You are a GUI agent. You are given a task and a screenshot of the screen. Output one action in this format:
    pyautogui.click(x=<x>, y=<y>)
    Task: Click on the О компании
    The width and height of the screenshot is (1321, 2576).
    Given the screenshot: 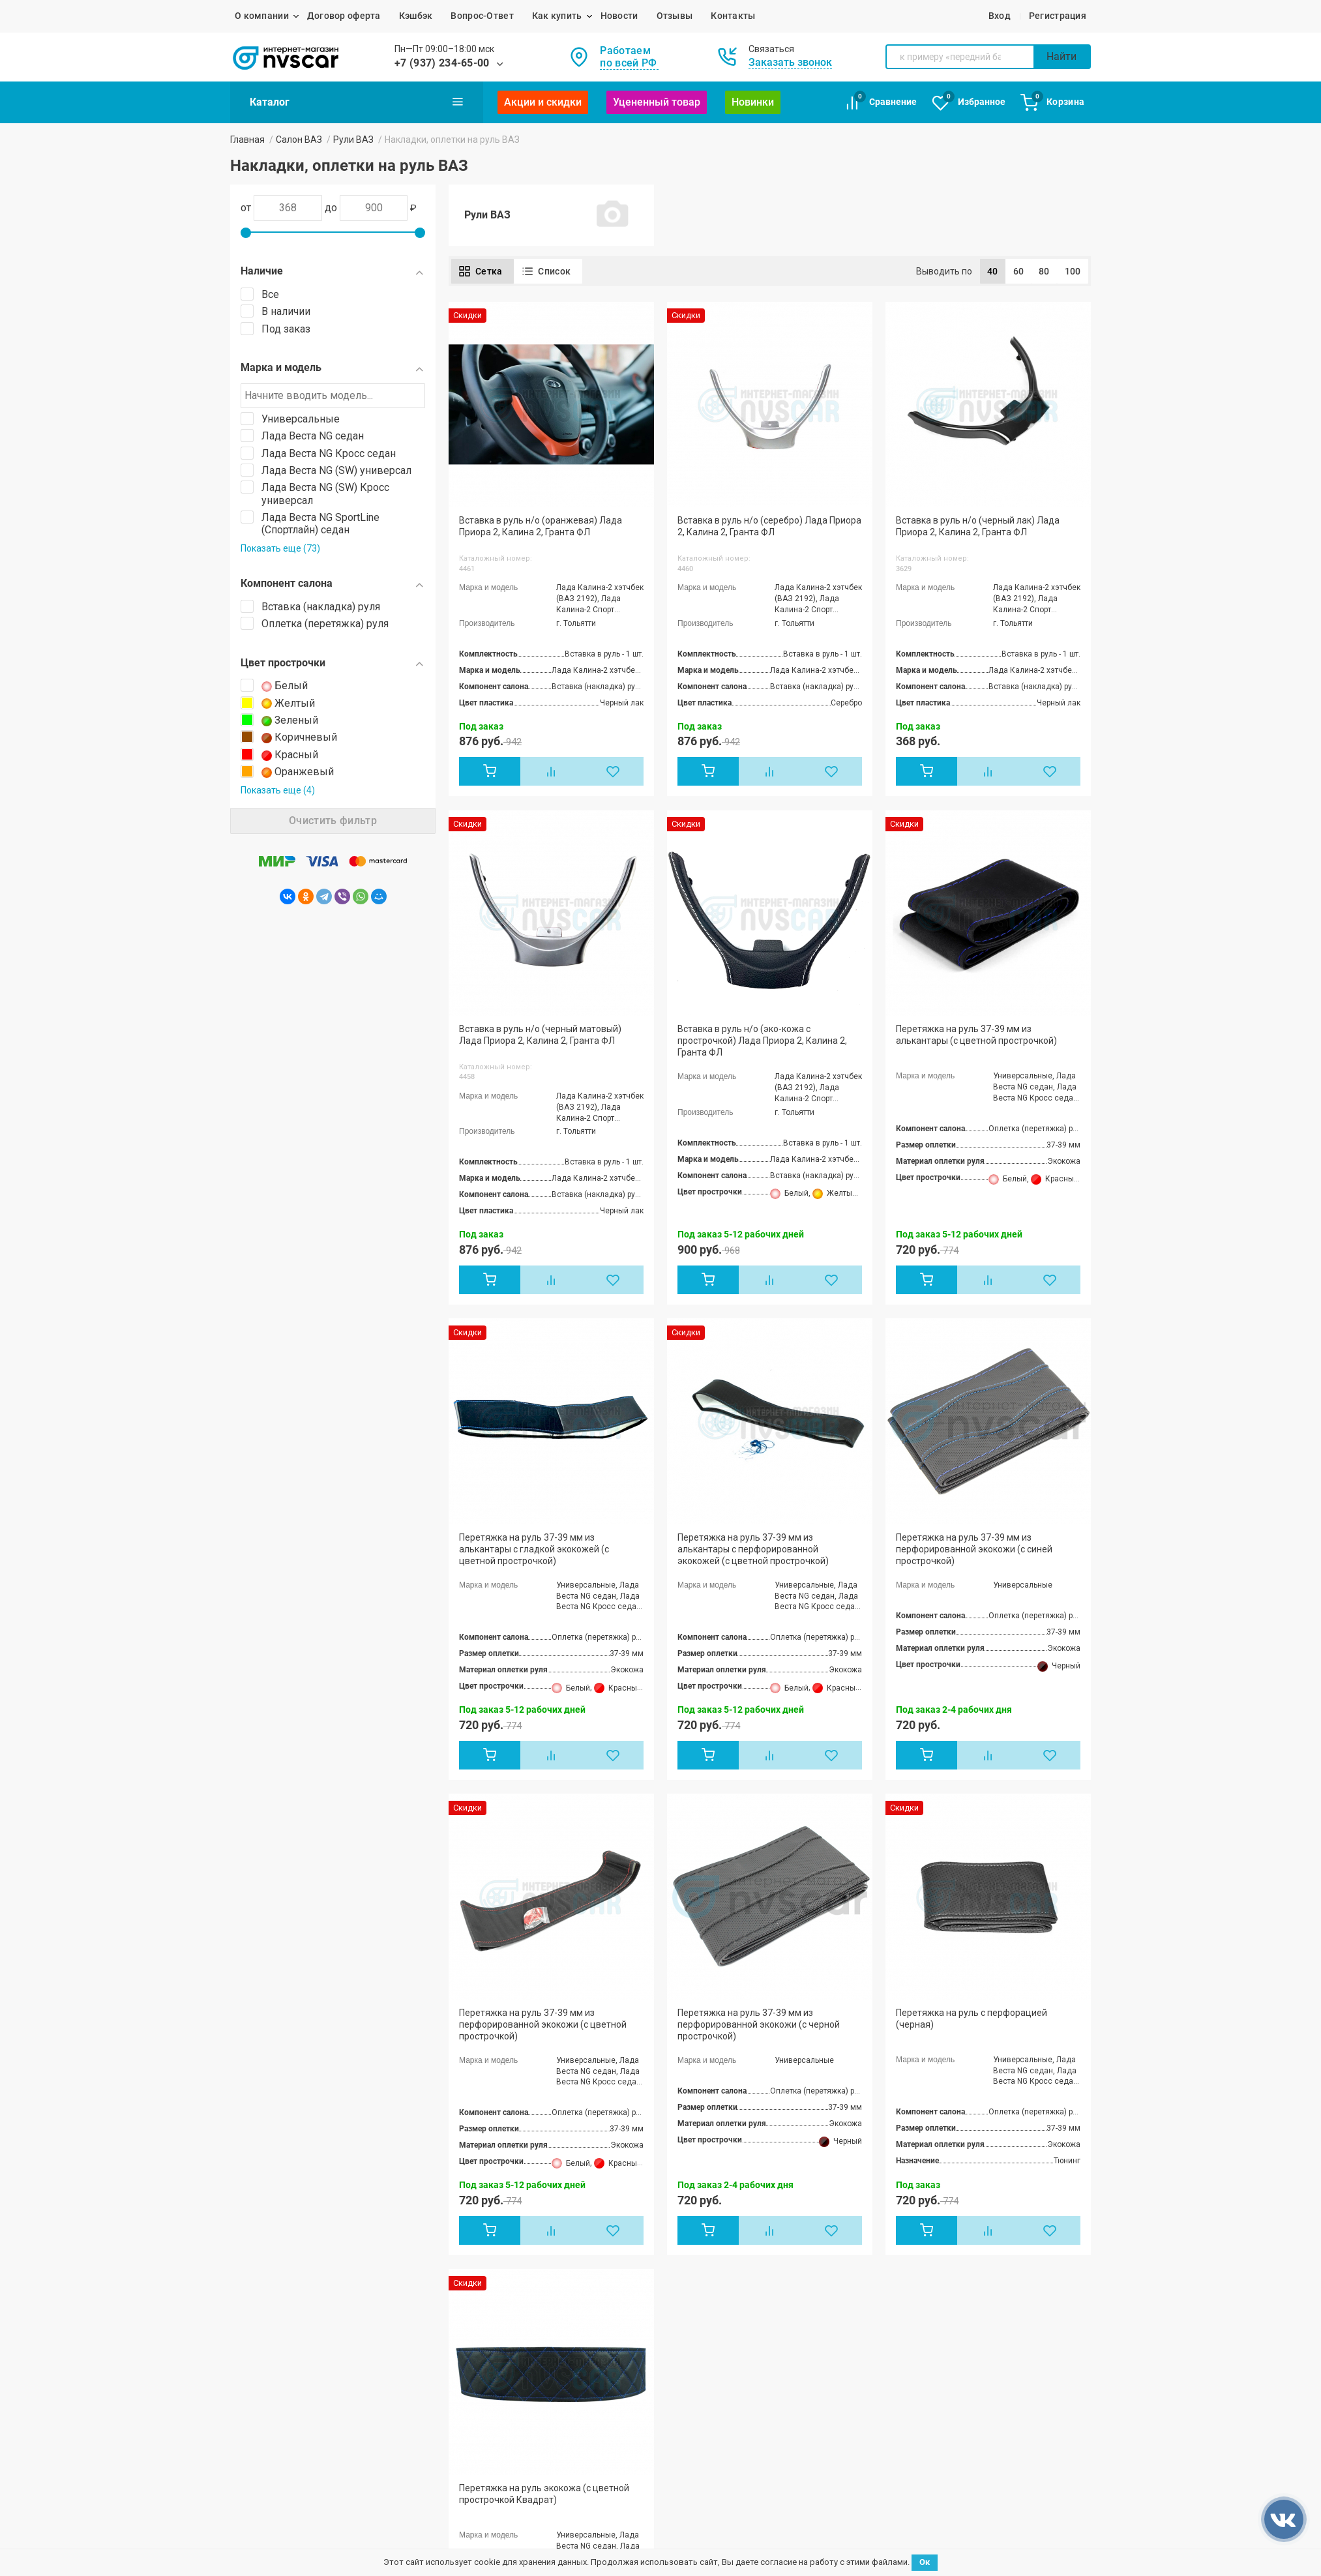 What is the action you would take?
    pyautogui.click(x=262, y=15)
    